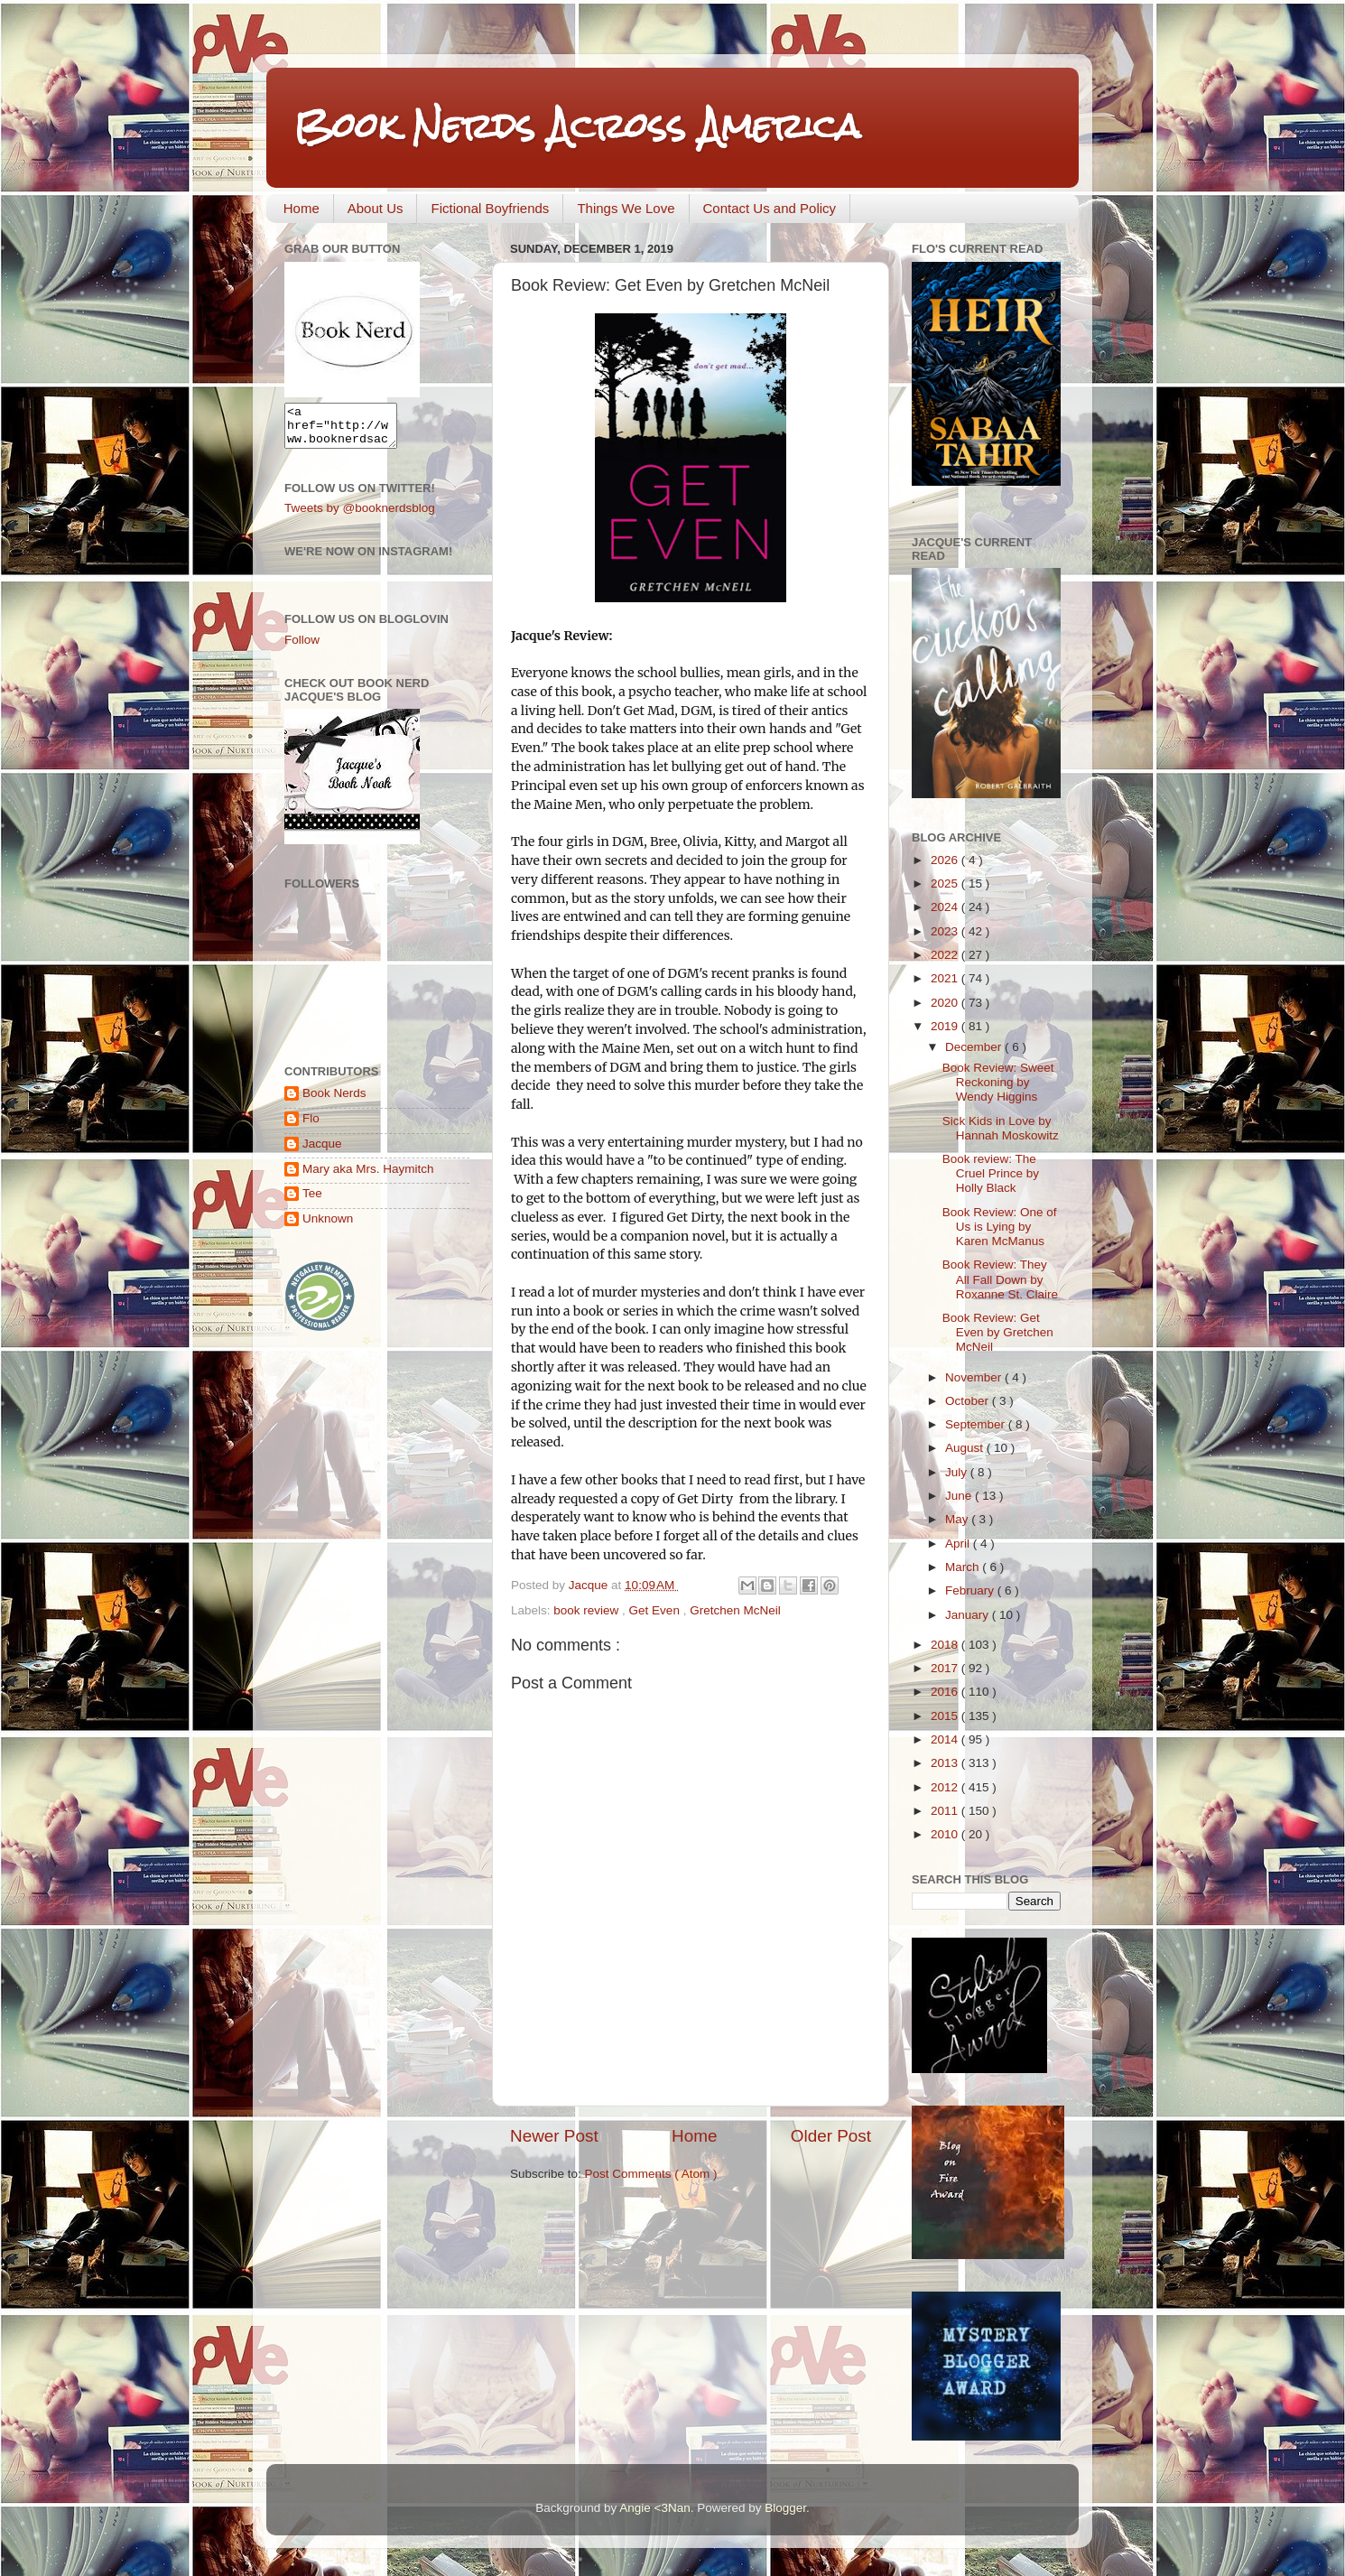 The width and height of the screenshot is (1345, 2576). Describe the element at coordinates (576, 126) in the screenshot. I see `Book Nerds Across America` at that location.